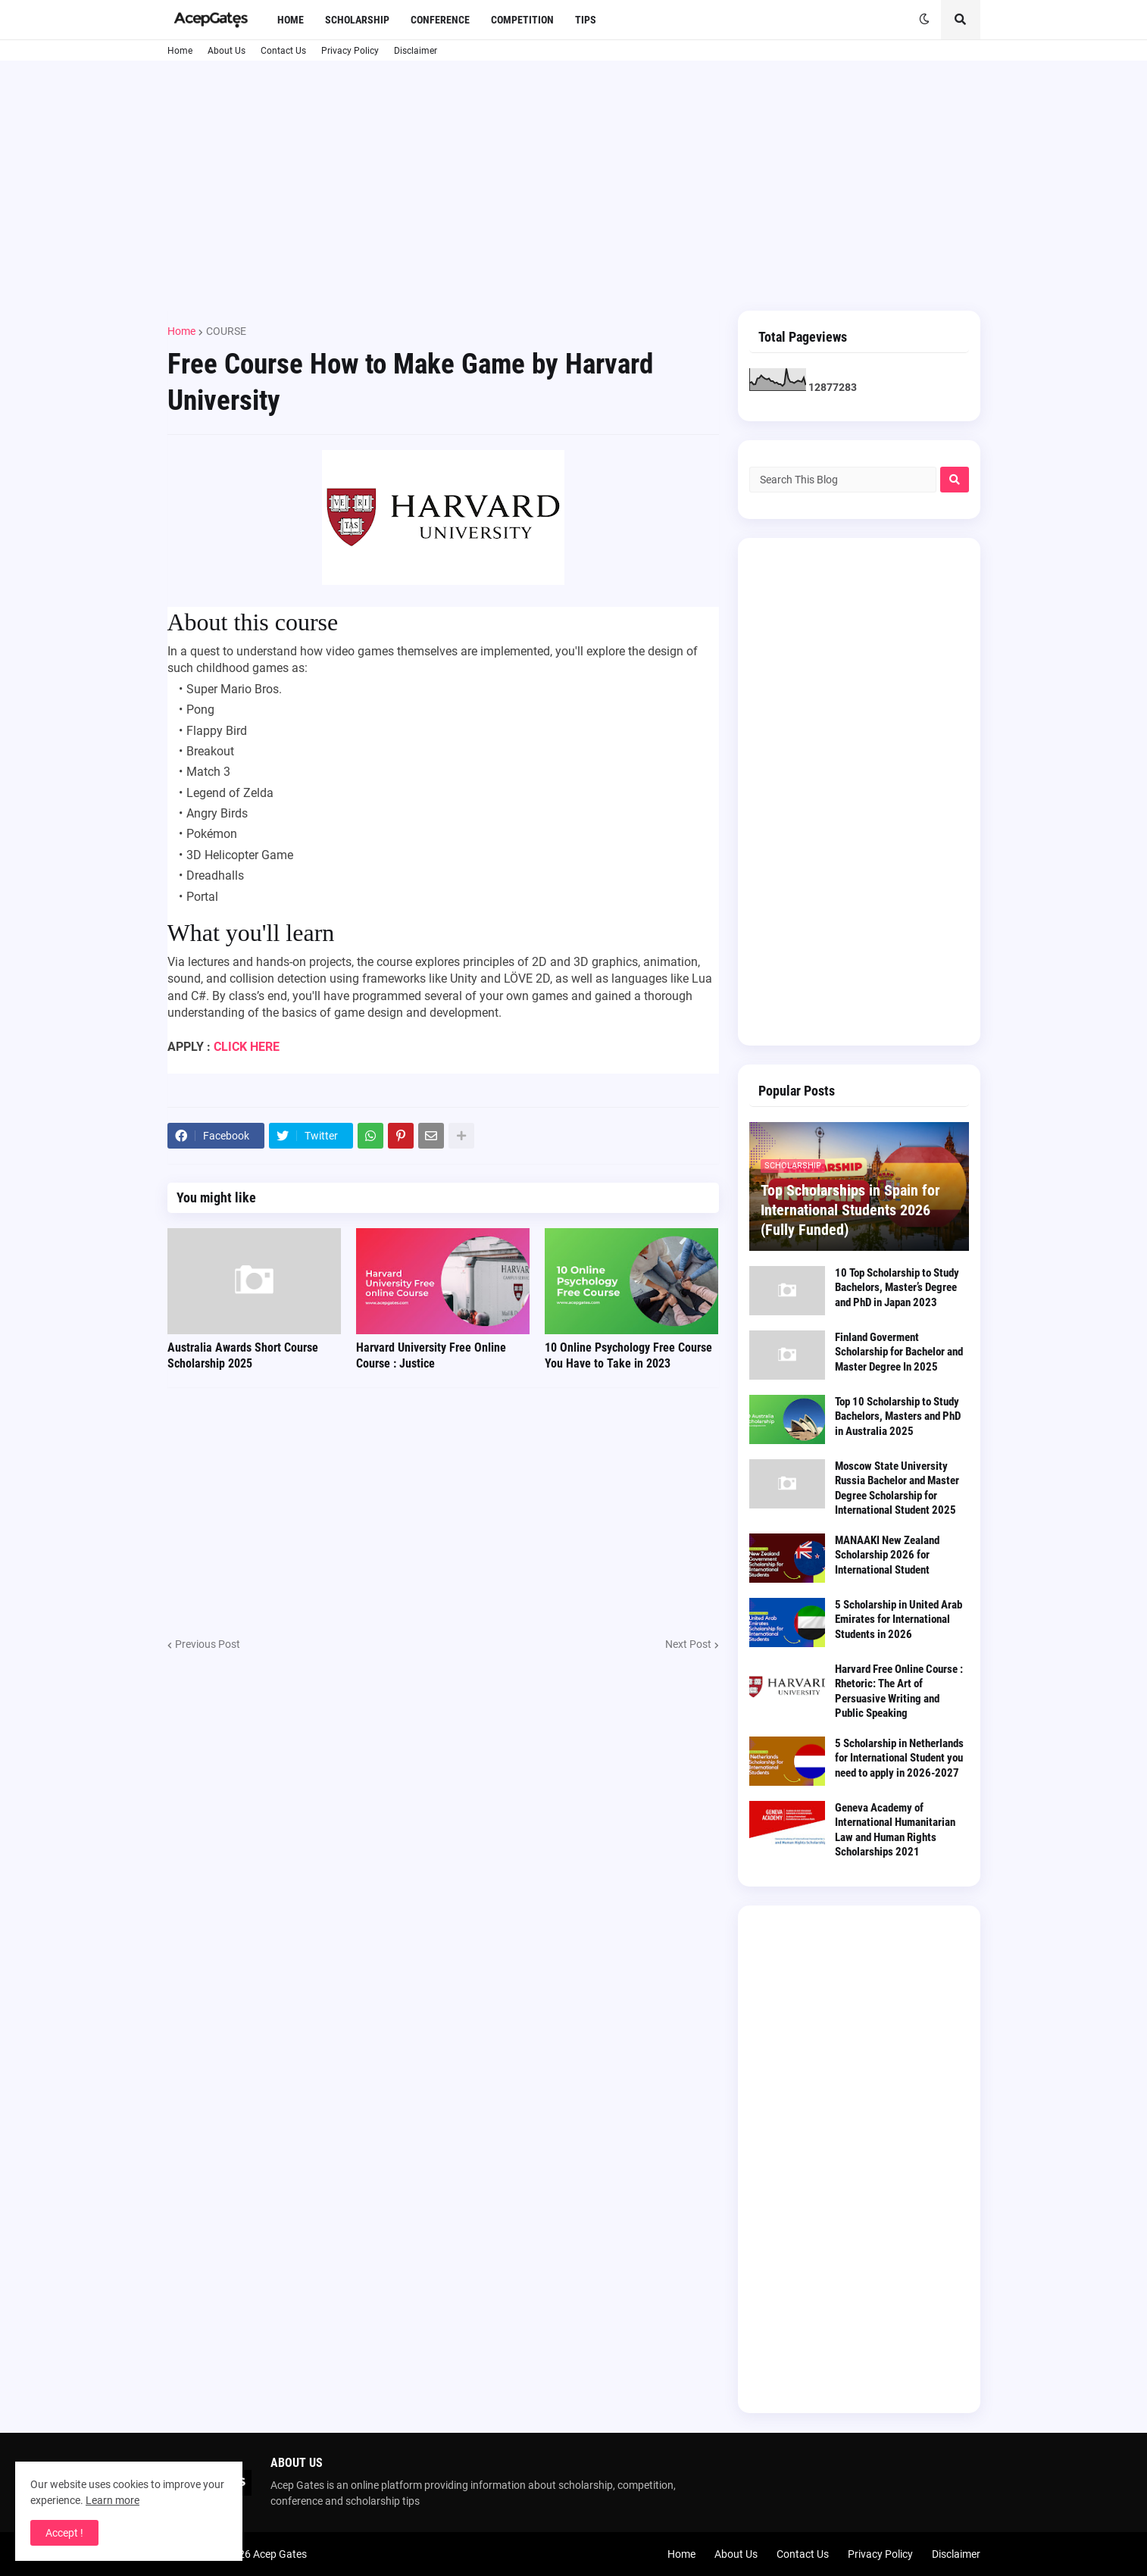  What do you see at coordinates (242, 1355) in the screenshot?
I see `Australia Awards Short Course Scholarship 2025` at bounding box center [242, 1355].